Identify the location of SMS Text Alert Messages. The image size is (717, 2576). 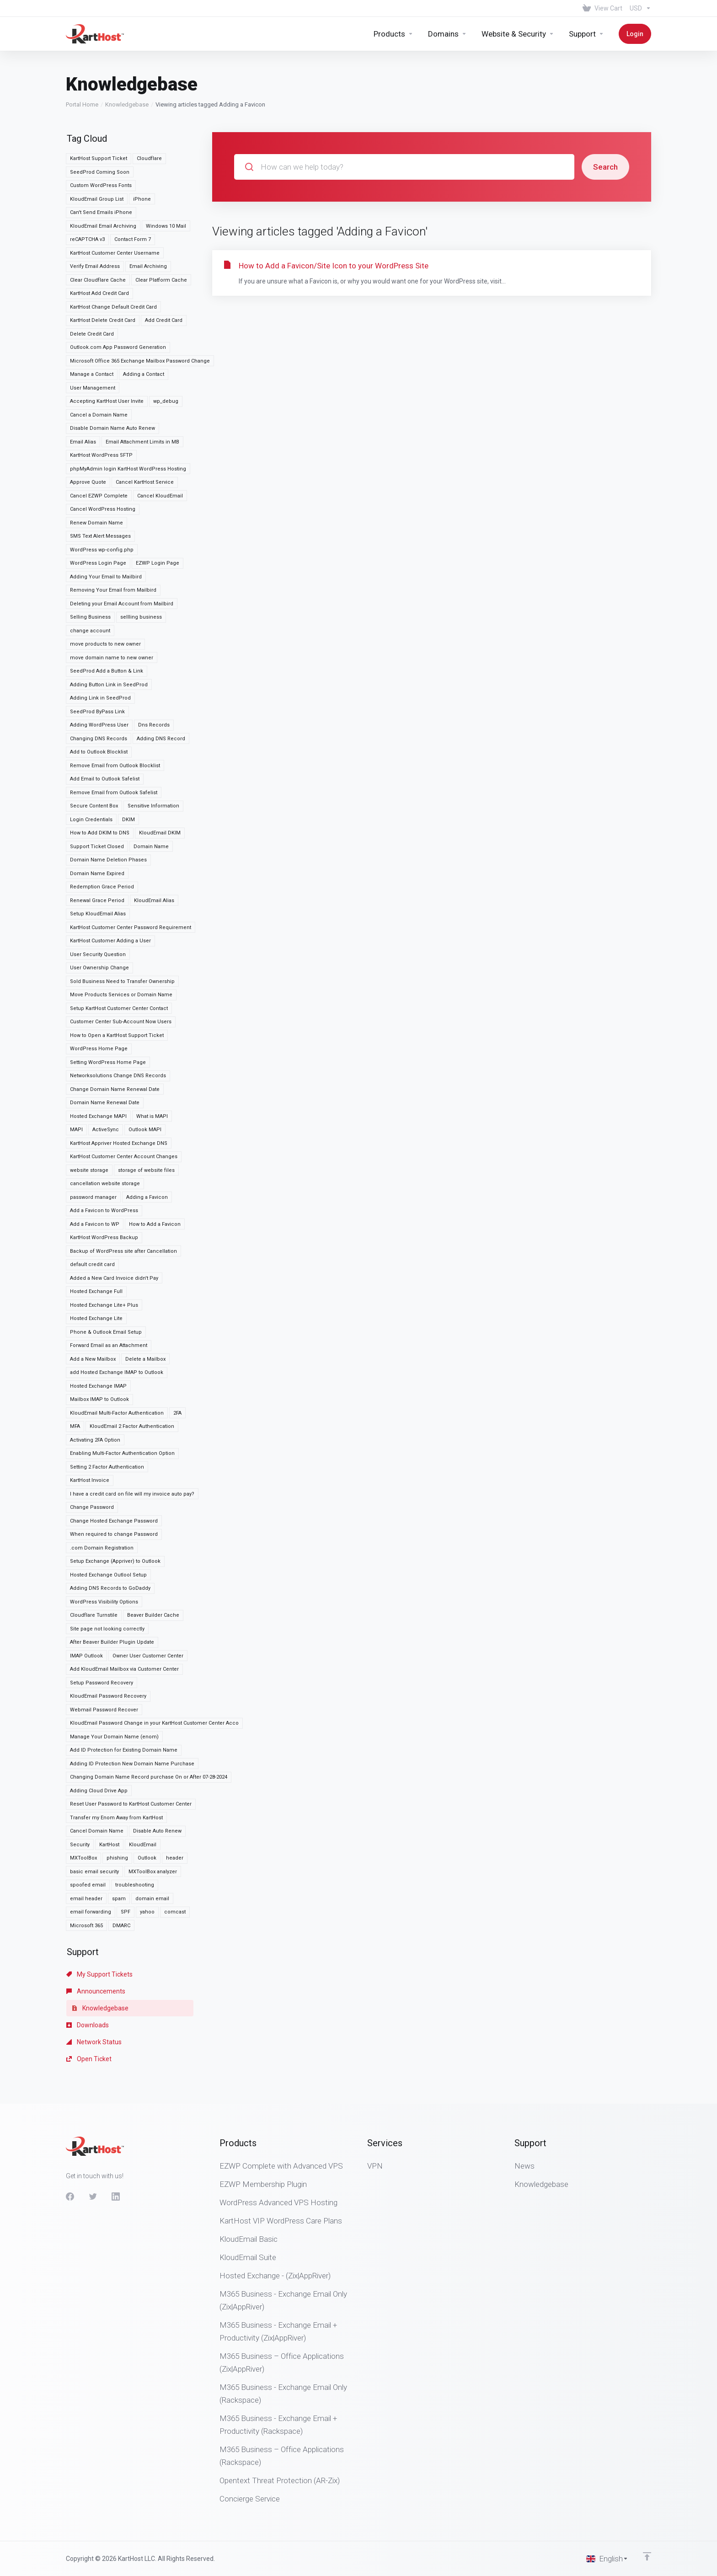
(100, 485).